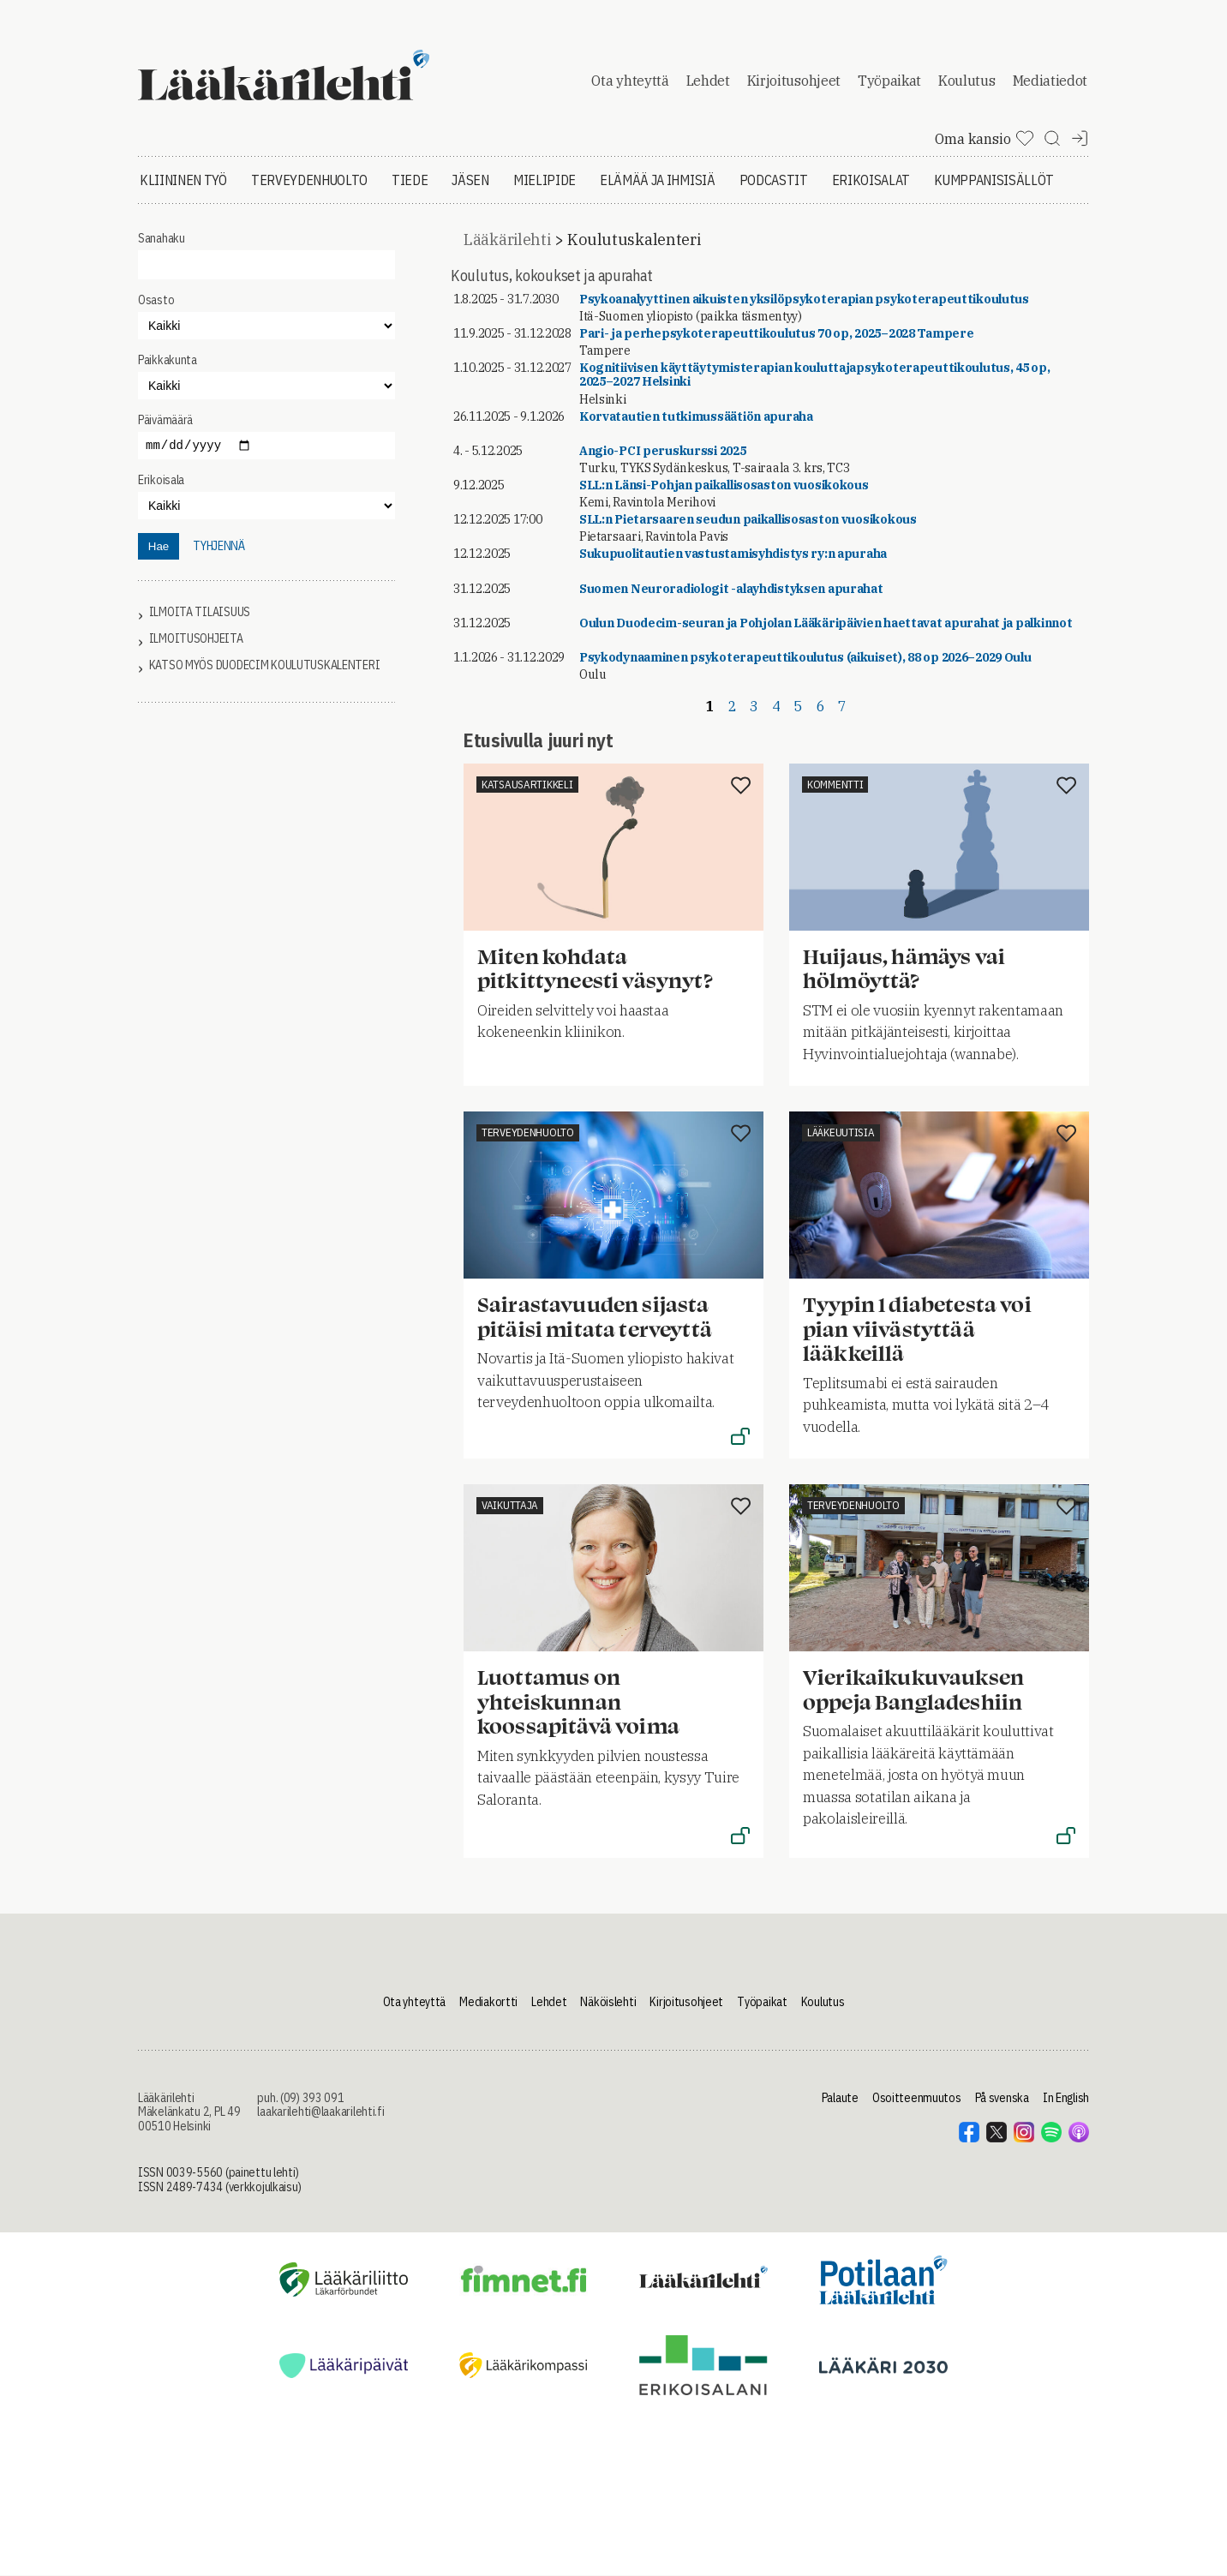 Image resolution: width=1227 pixels, height=2576 pixels. Describe the element at coordinates (708, 80) in the screenshot. I see `Lehdet` at that location.